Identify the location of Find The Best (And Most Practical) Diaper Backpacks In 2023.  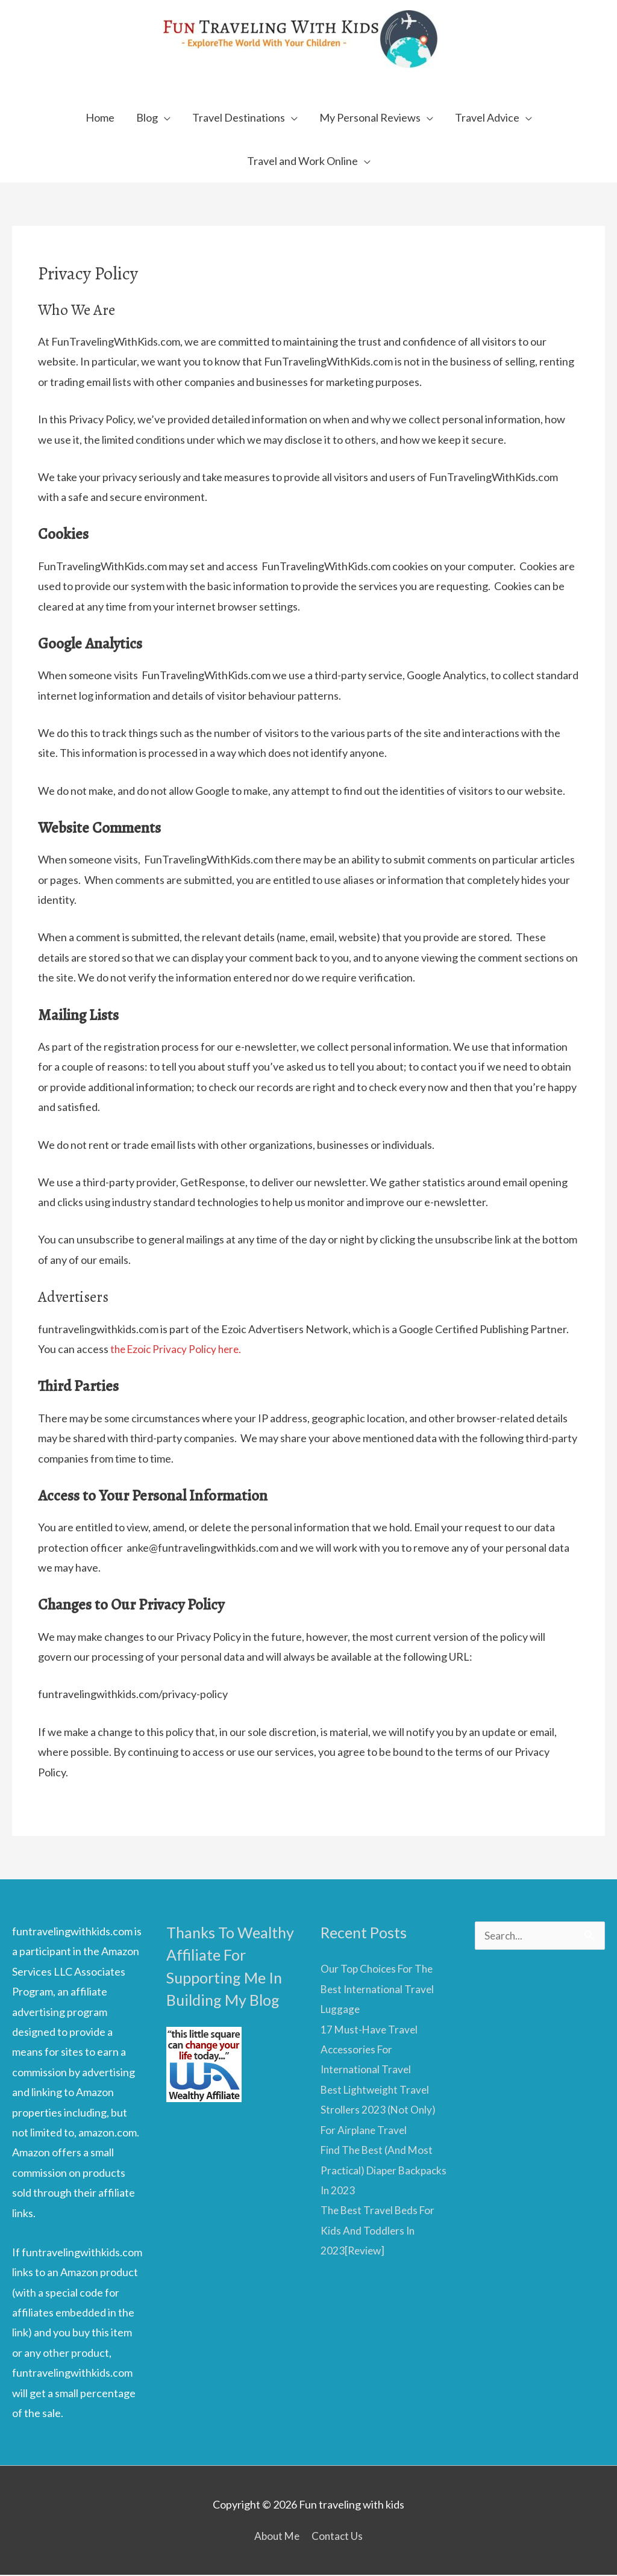
(379, 2171).